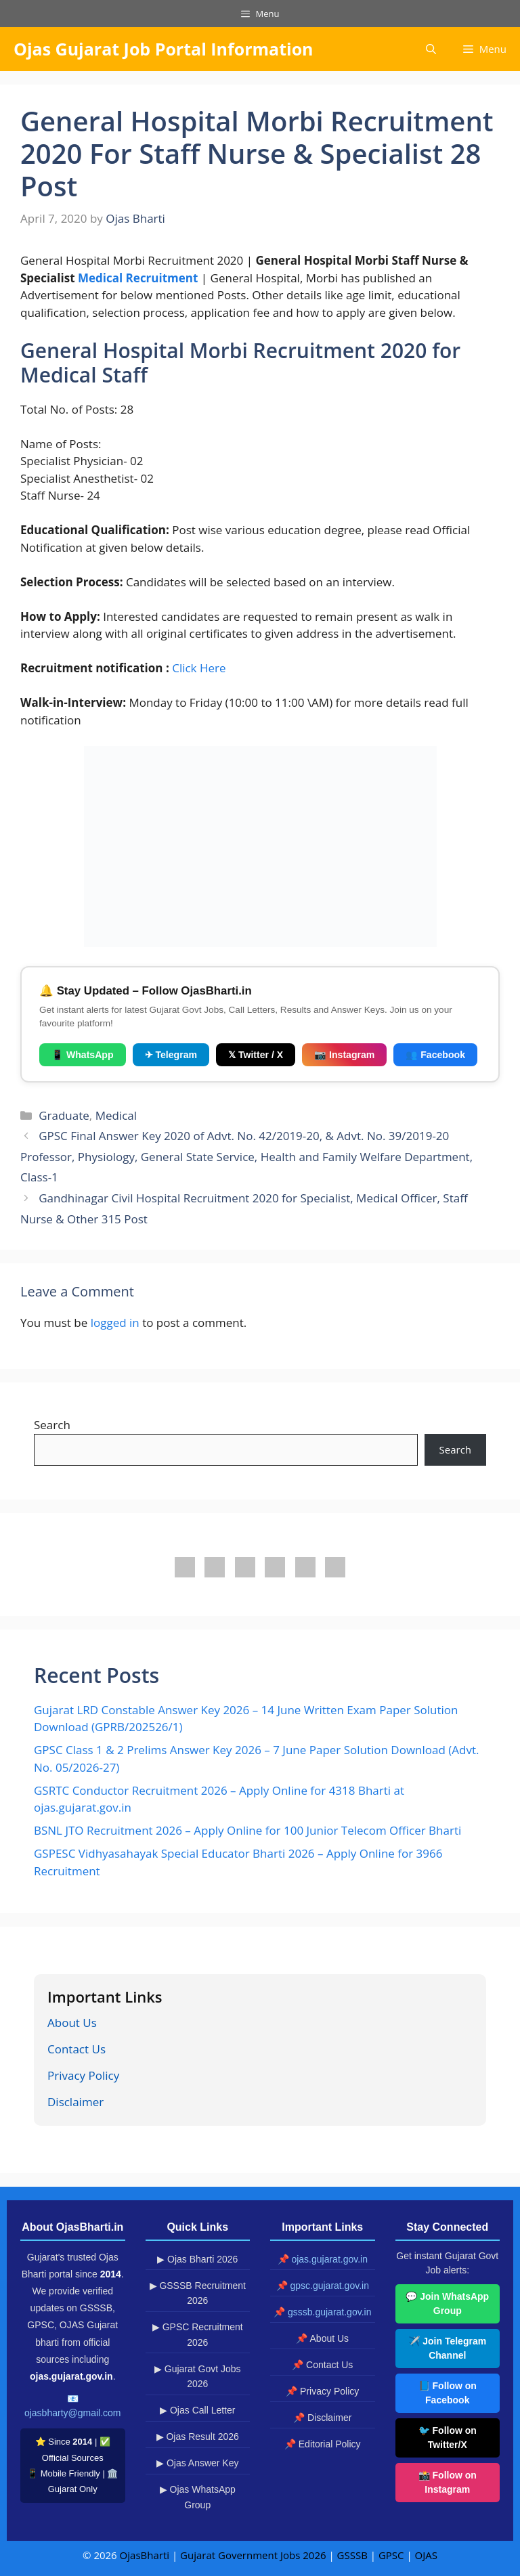  What do you see at coordinates (322, 2417) in the screenshot?
I see `📌 Disclaimer` at bounding box center [322, 2417].